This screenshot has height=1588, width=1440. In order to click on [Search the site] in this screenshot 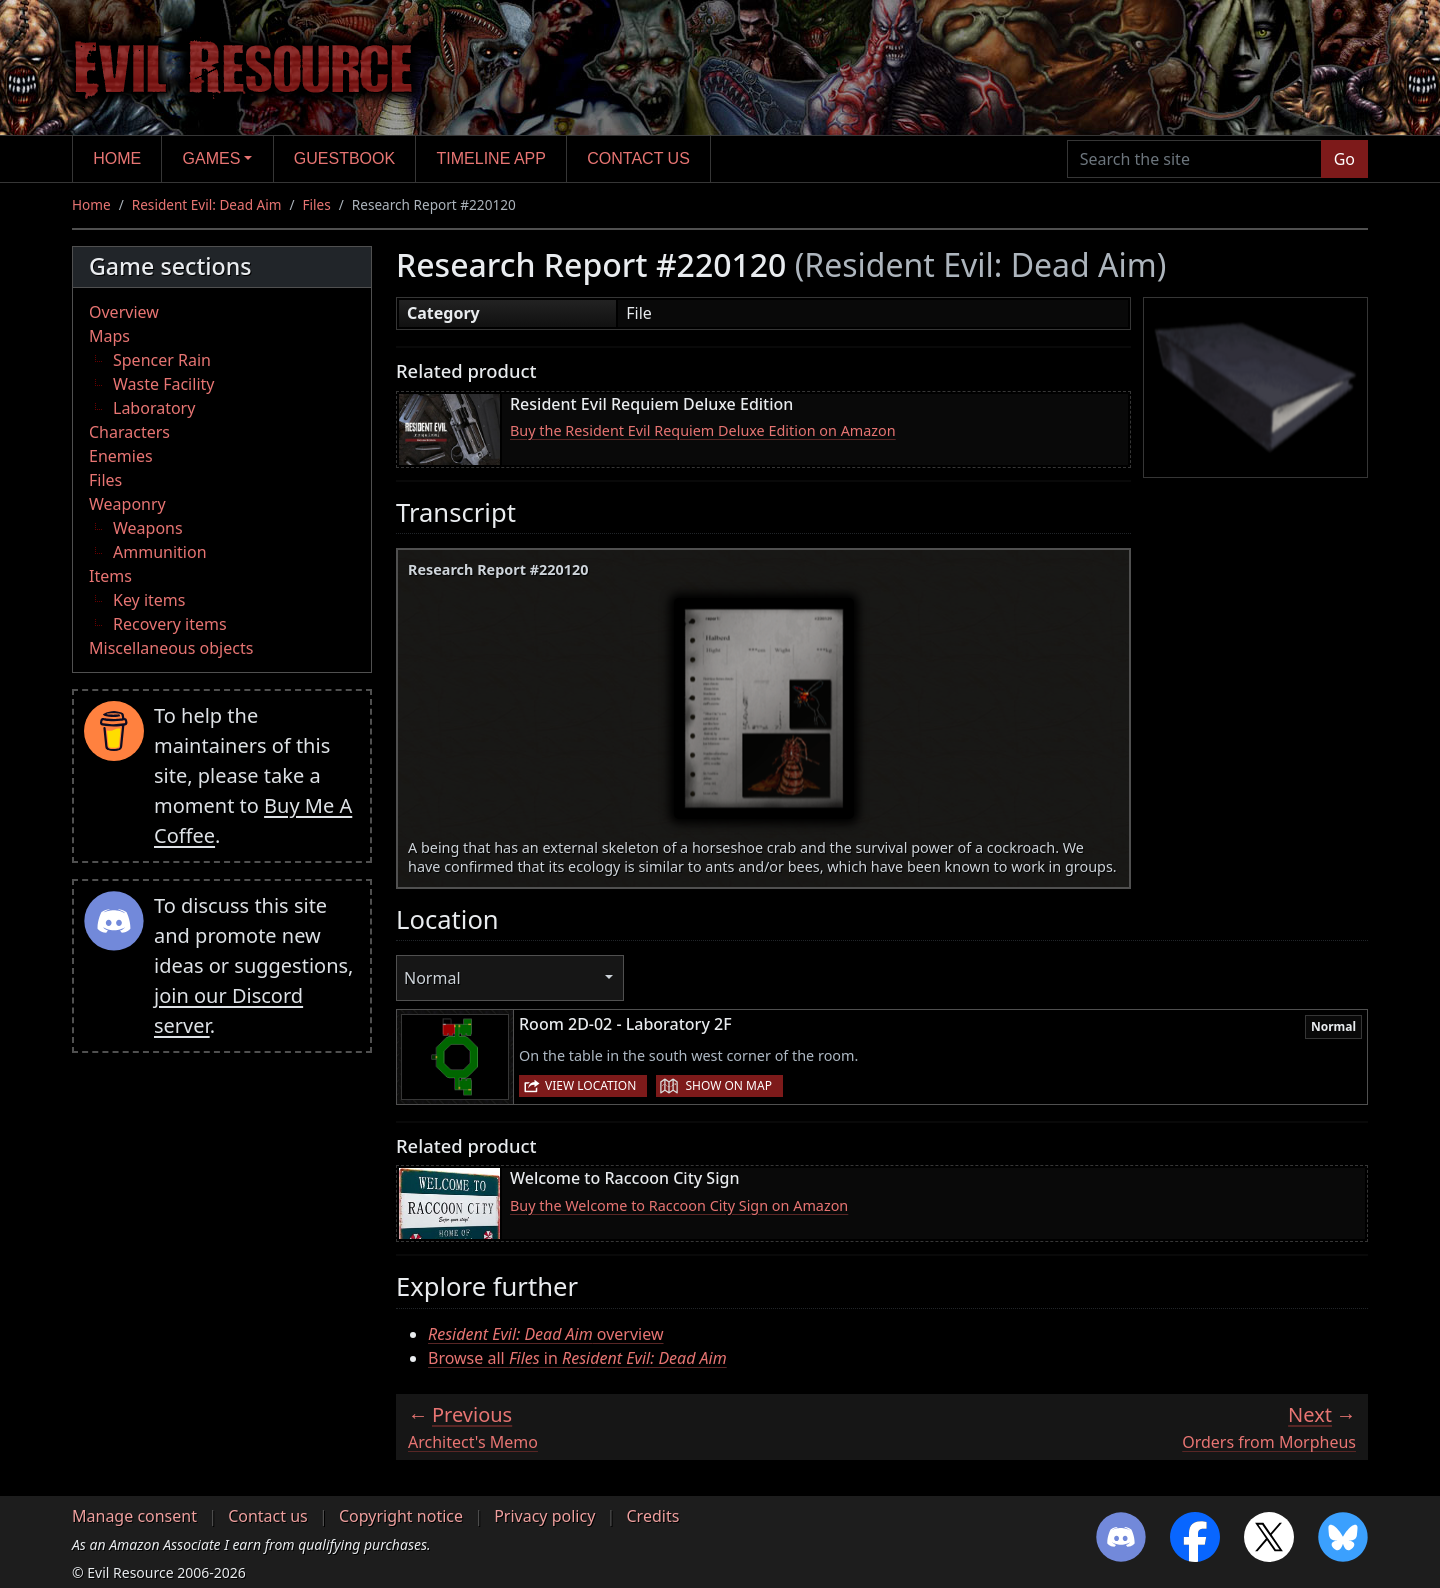, I will do `click(1194, 159)`.